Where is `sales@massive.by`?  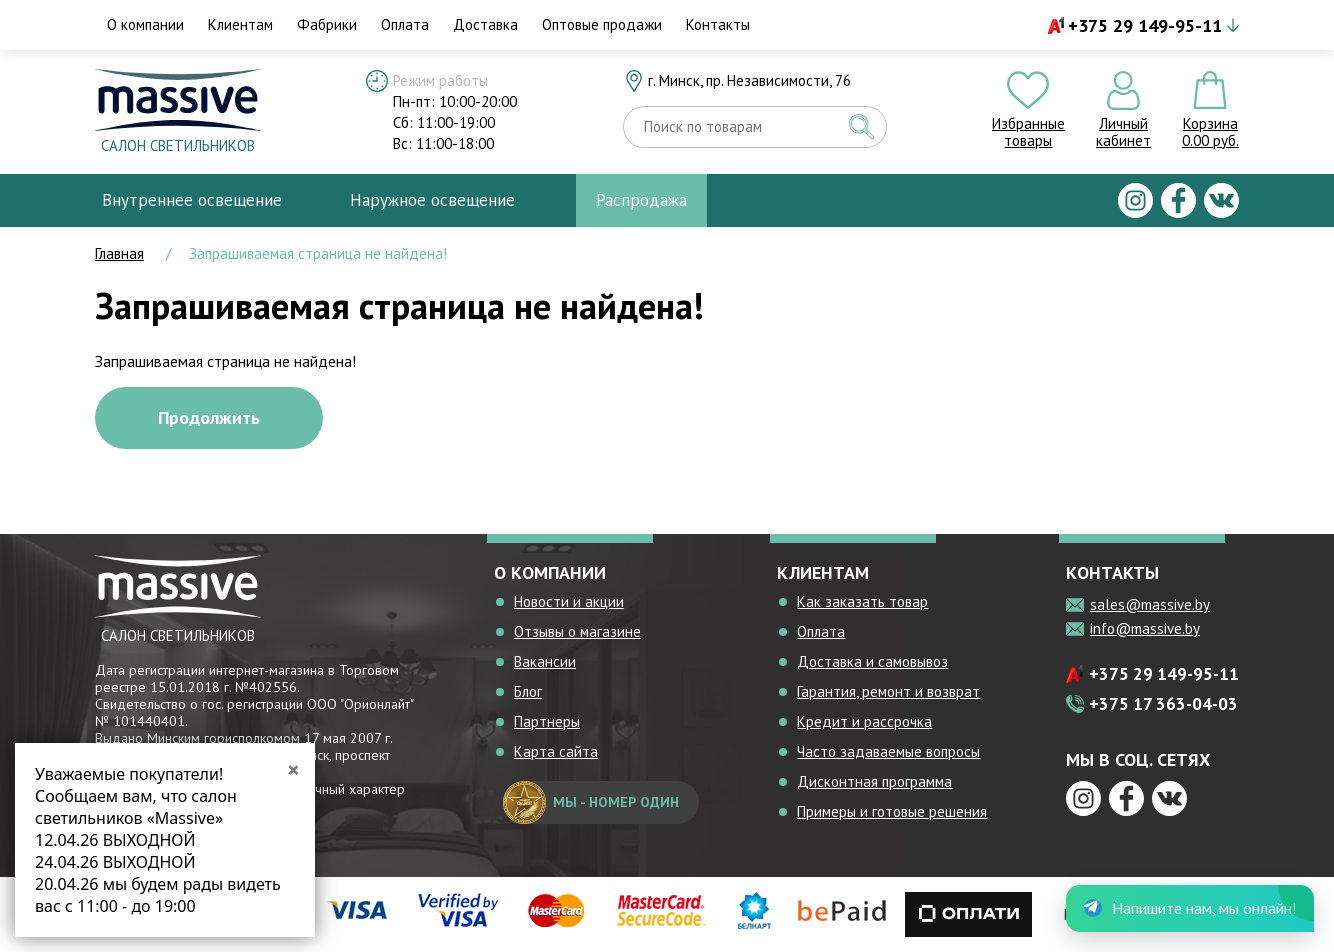 sales@massive.by is located at coordinates (1150, 604).